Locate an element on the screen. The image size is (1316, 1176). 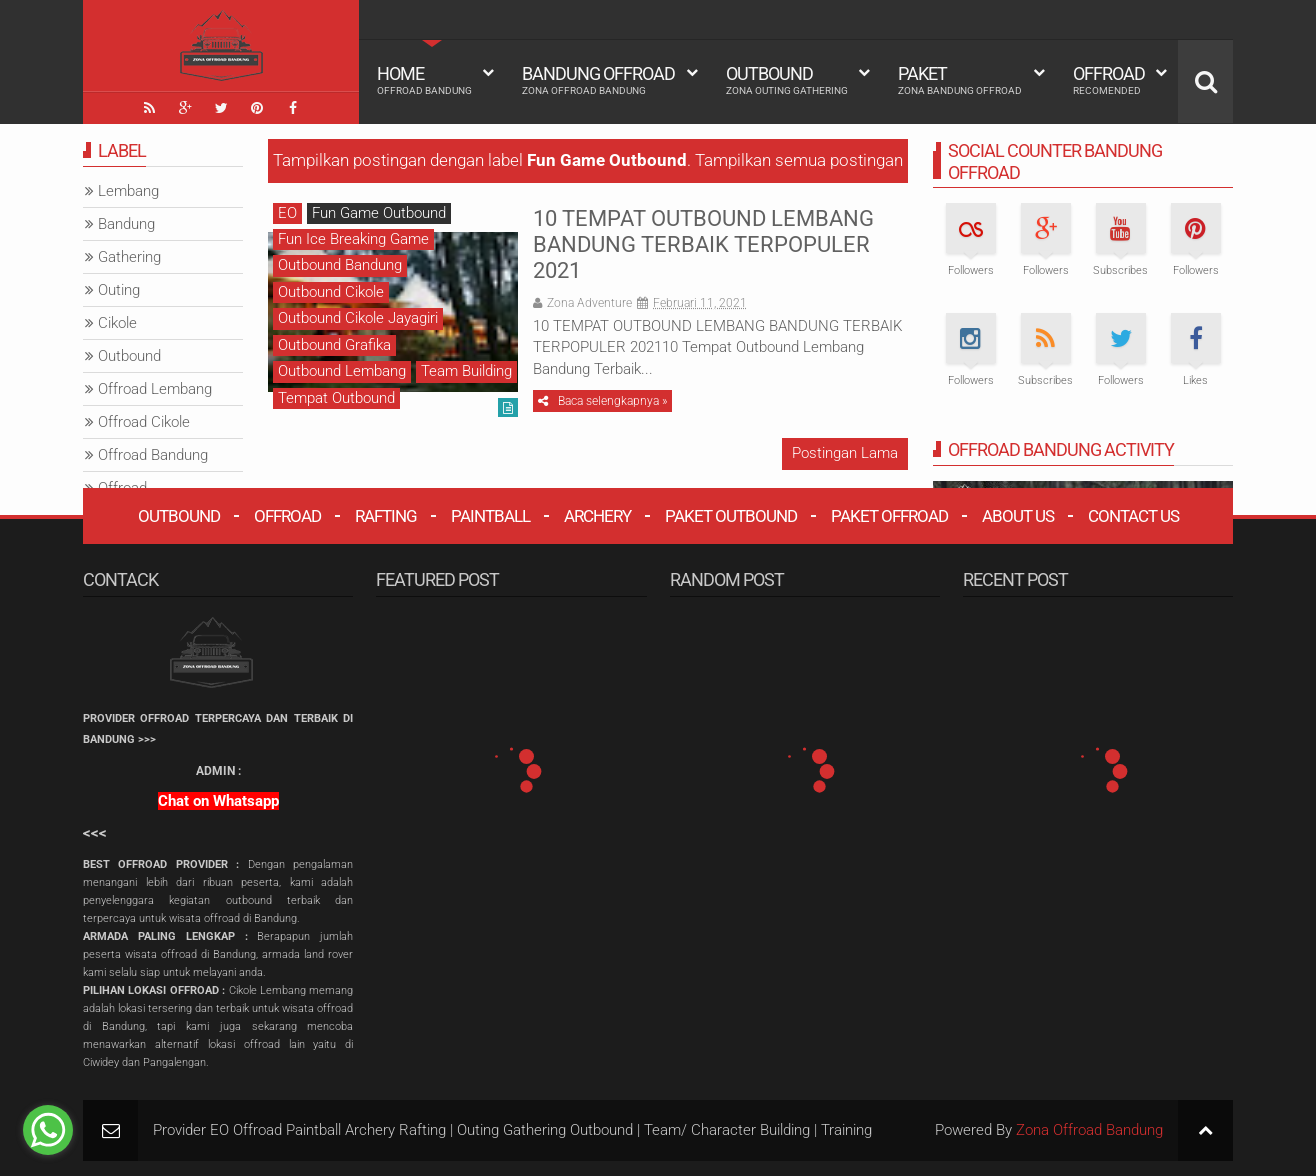
Paket Outbound is located at coordinates (731, 516).